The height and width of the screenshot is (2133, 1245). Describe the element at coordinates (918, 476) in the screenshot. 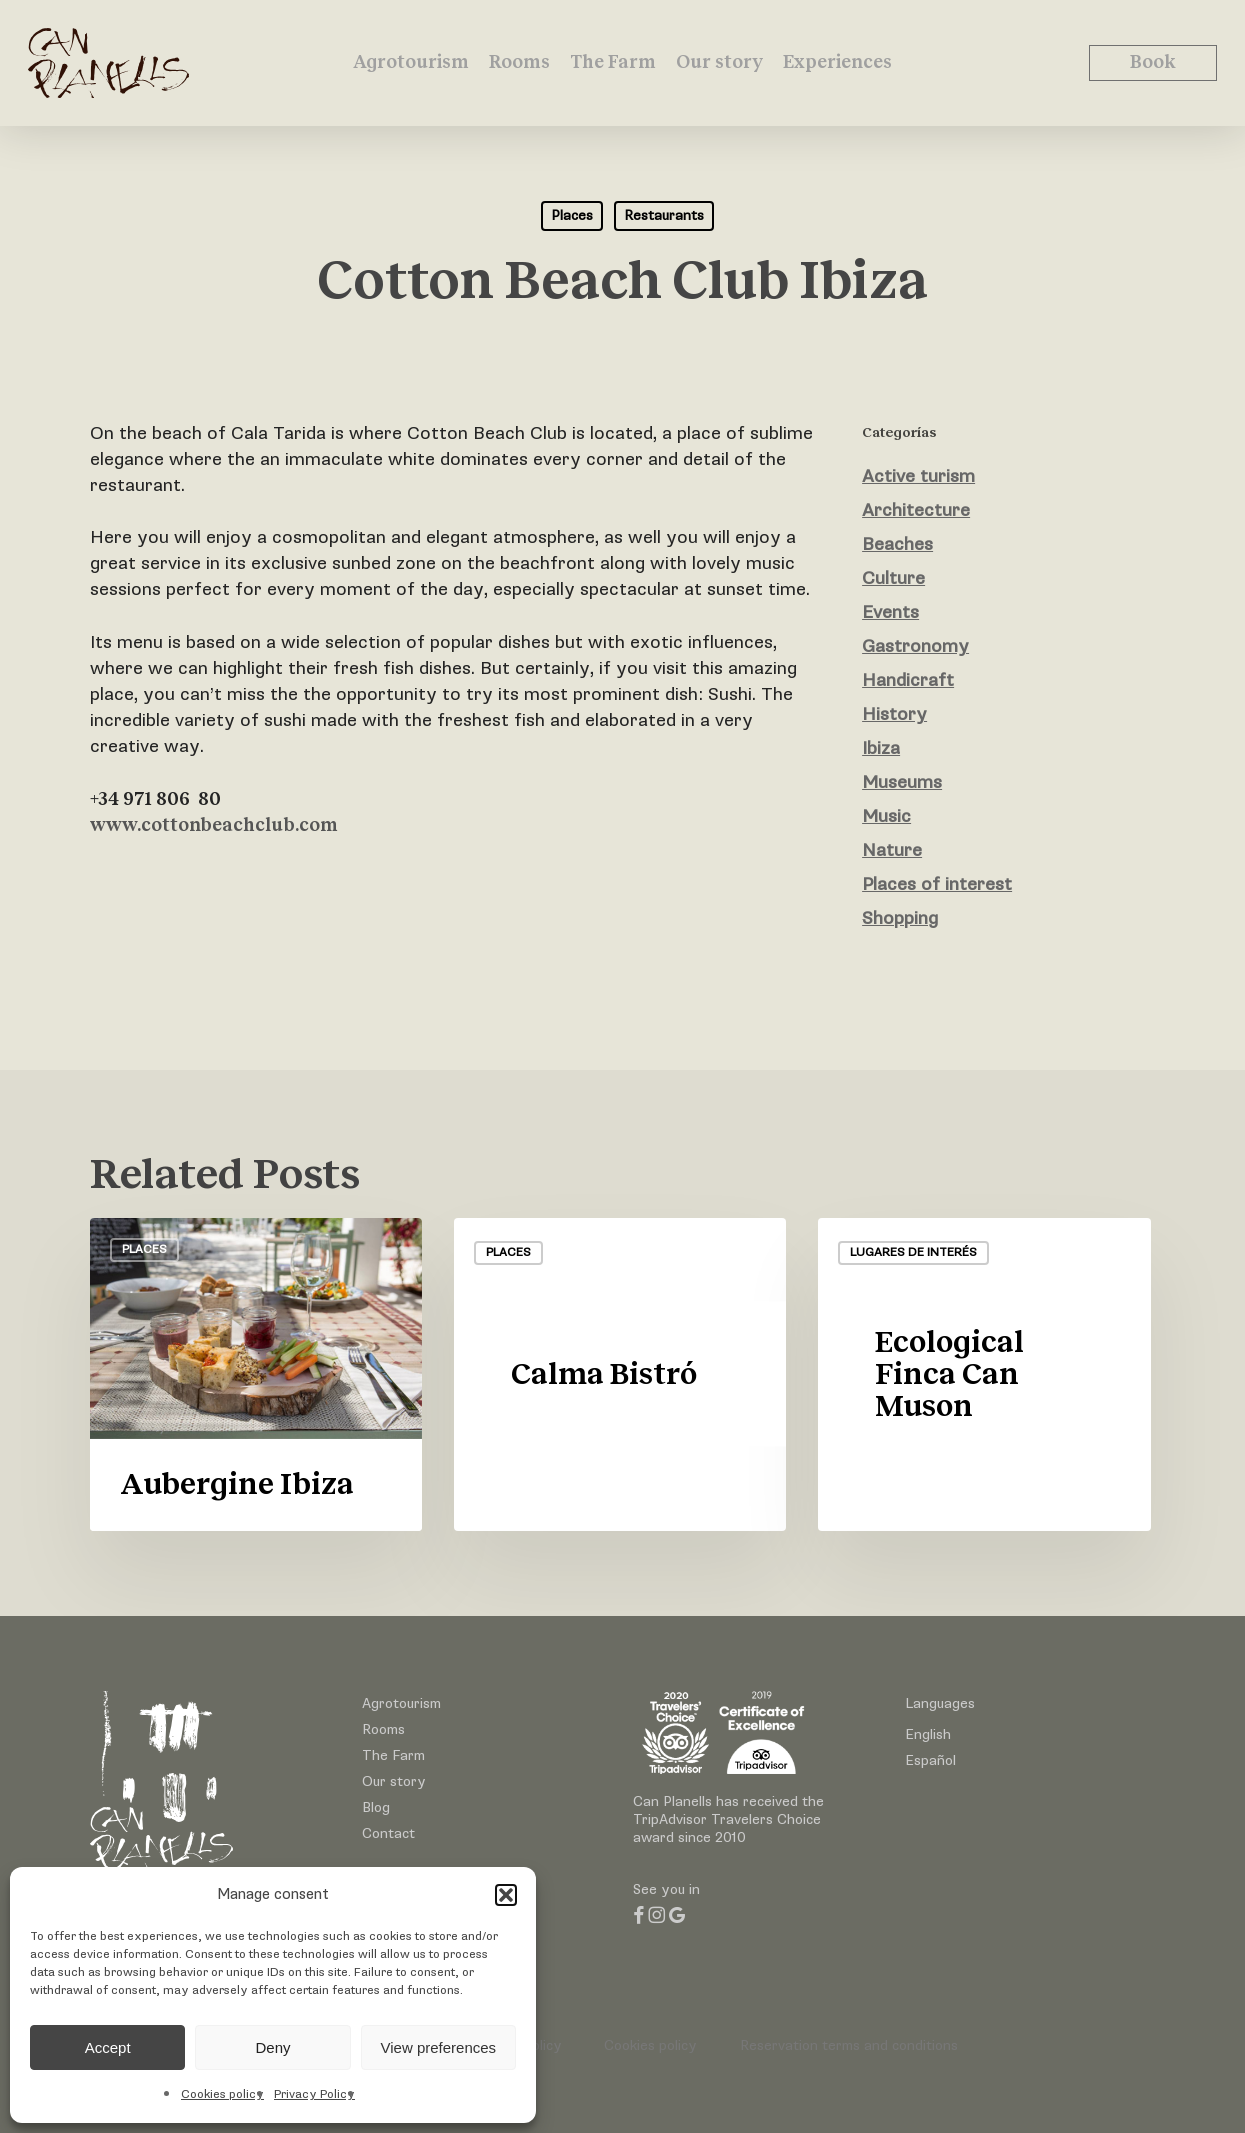

I see `Active turism` at that location.